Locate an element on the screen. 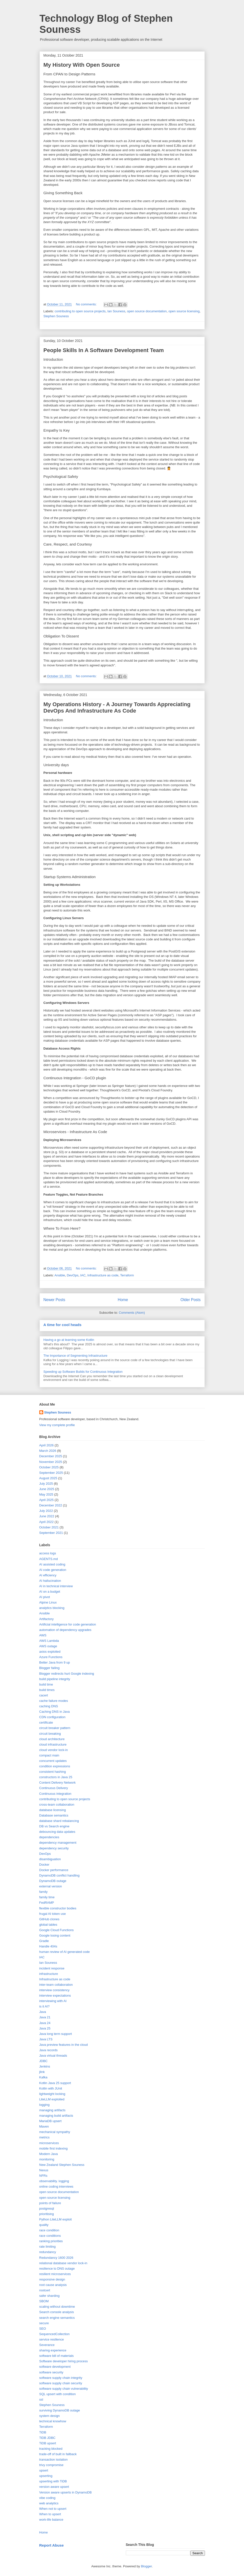 This screenshot has height=2576, width=244. Report Abuse is located at coordinates (51, 2545).